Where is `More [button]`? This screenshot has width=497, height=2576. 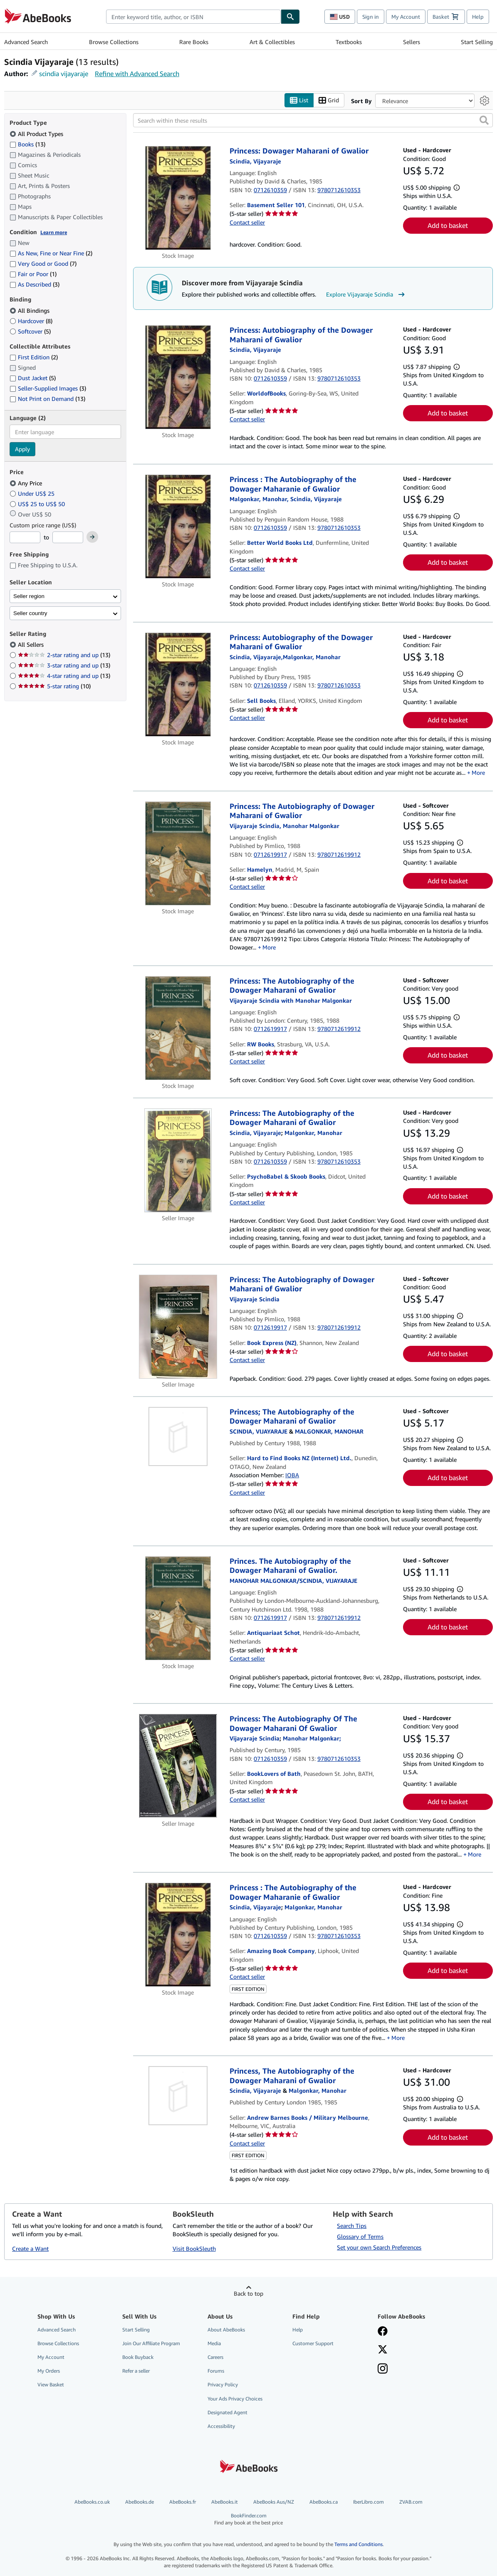
More [button] is located at coordinates (478, 772).